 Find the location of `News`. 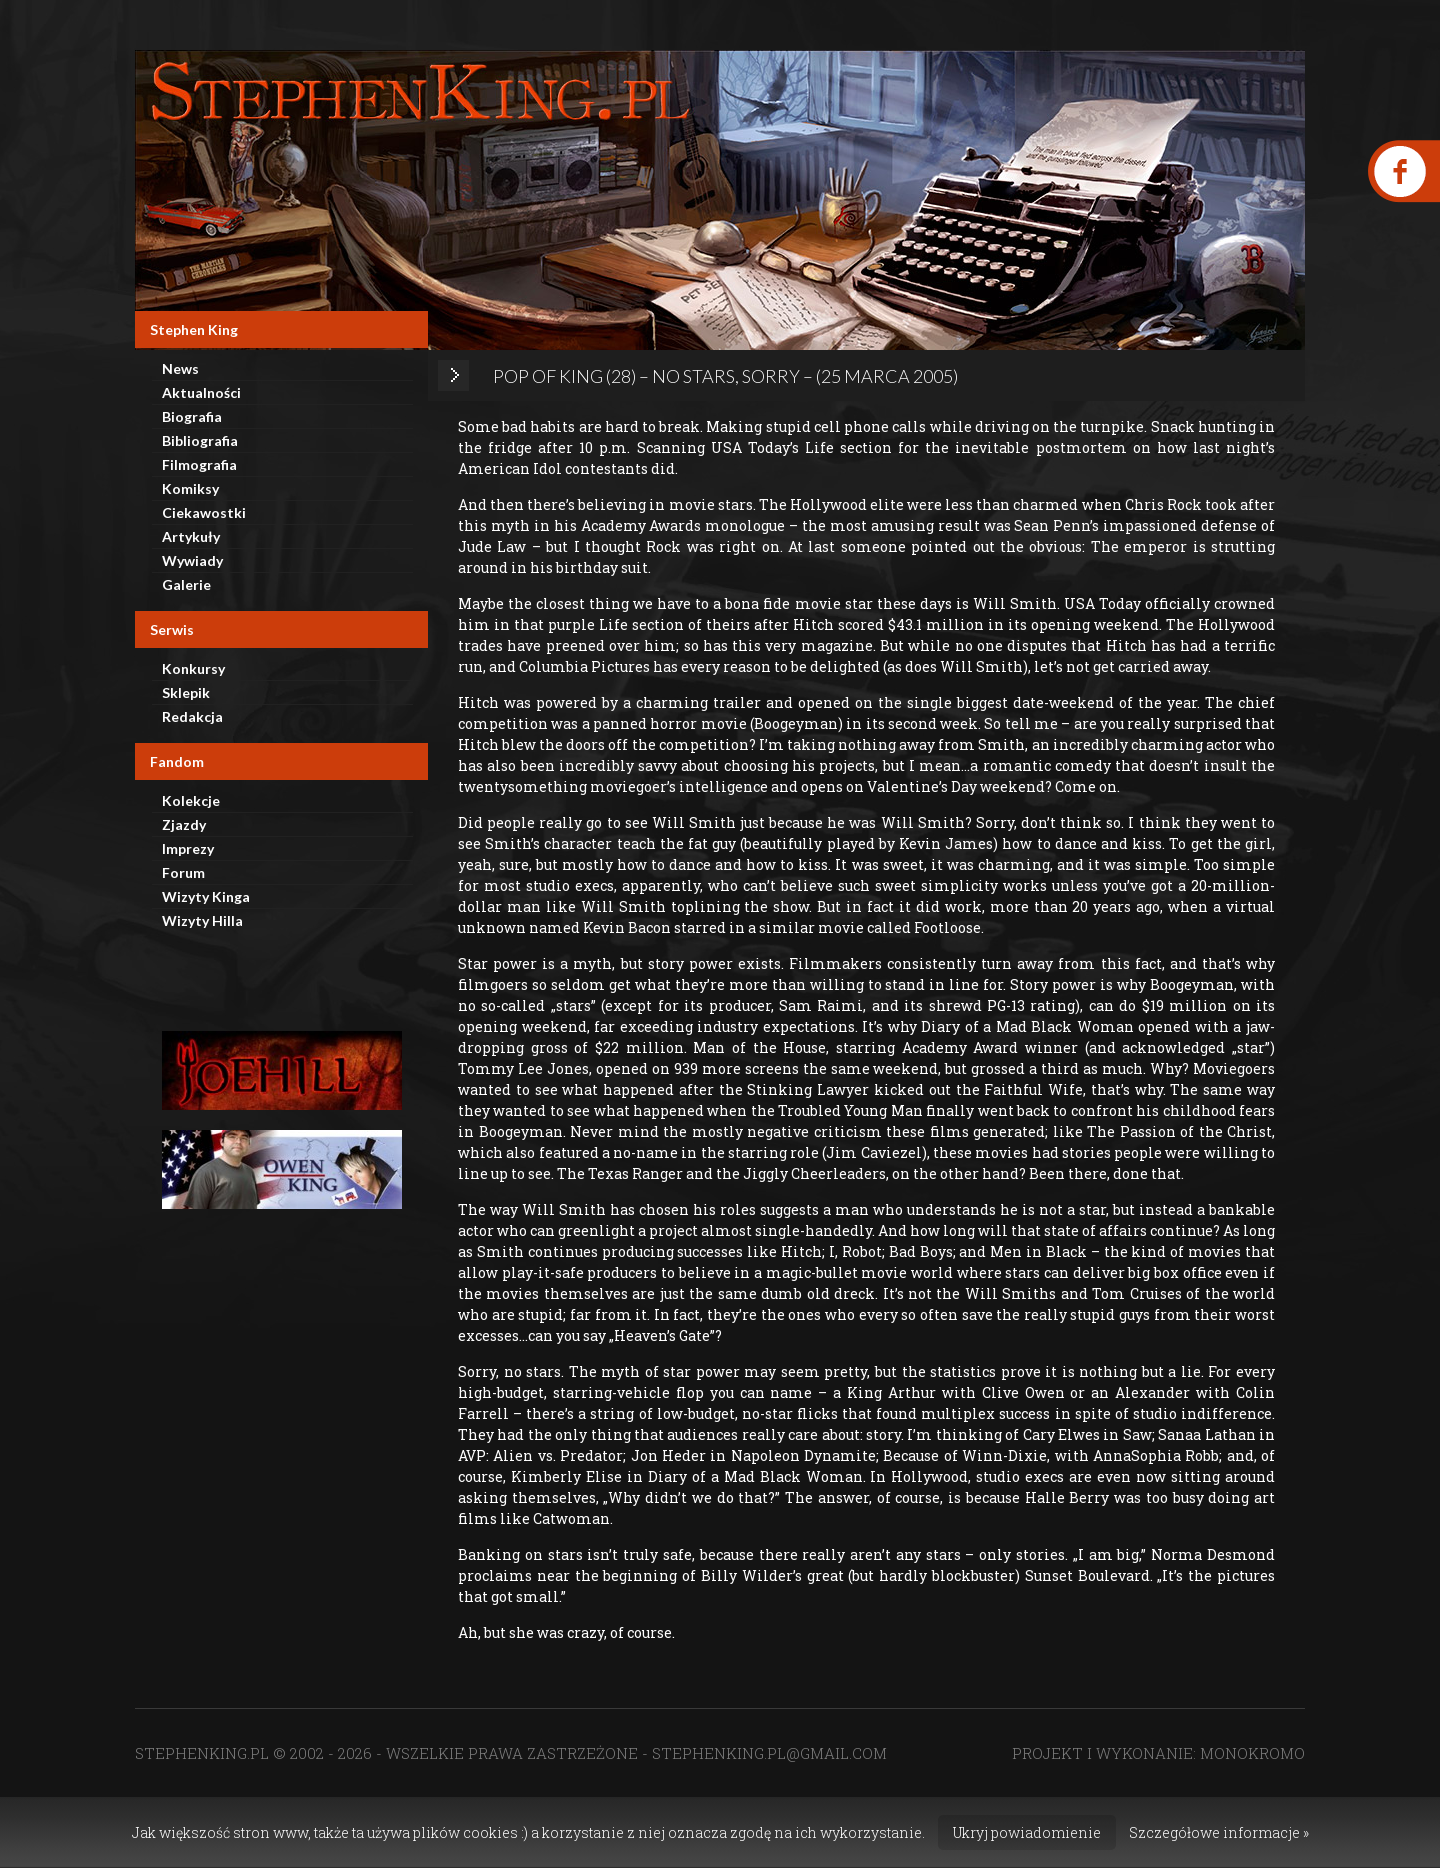

News is located at coordinates (180, 368).